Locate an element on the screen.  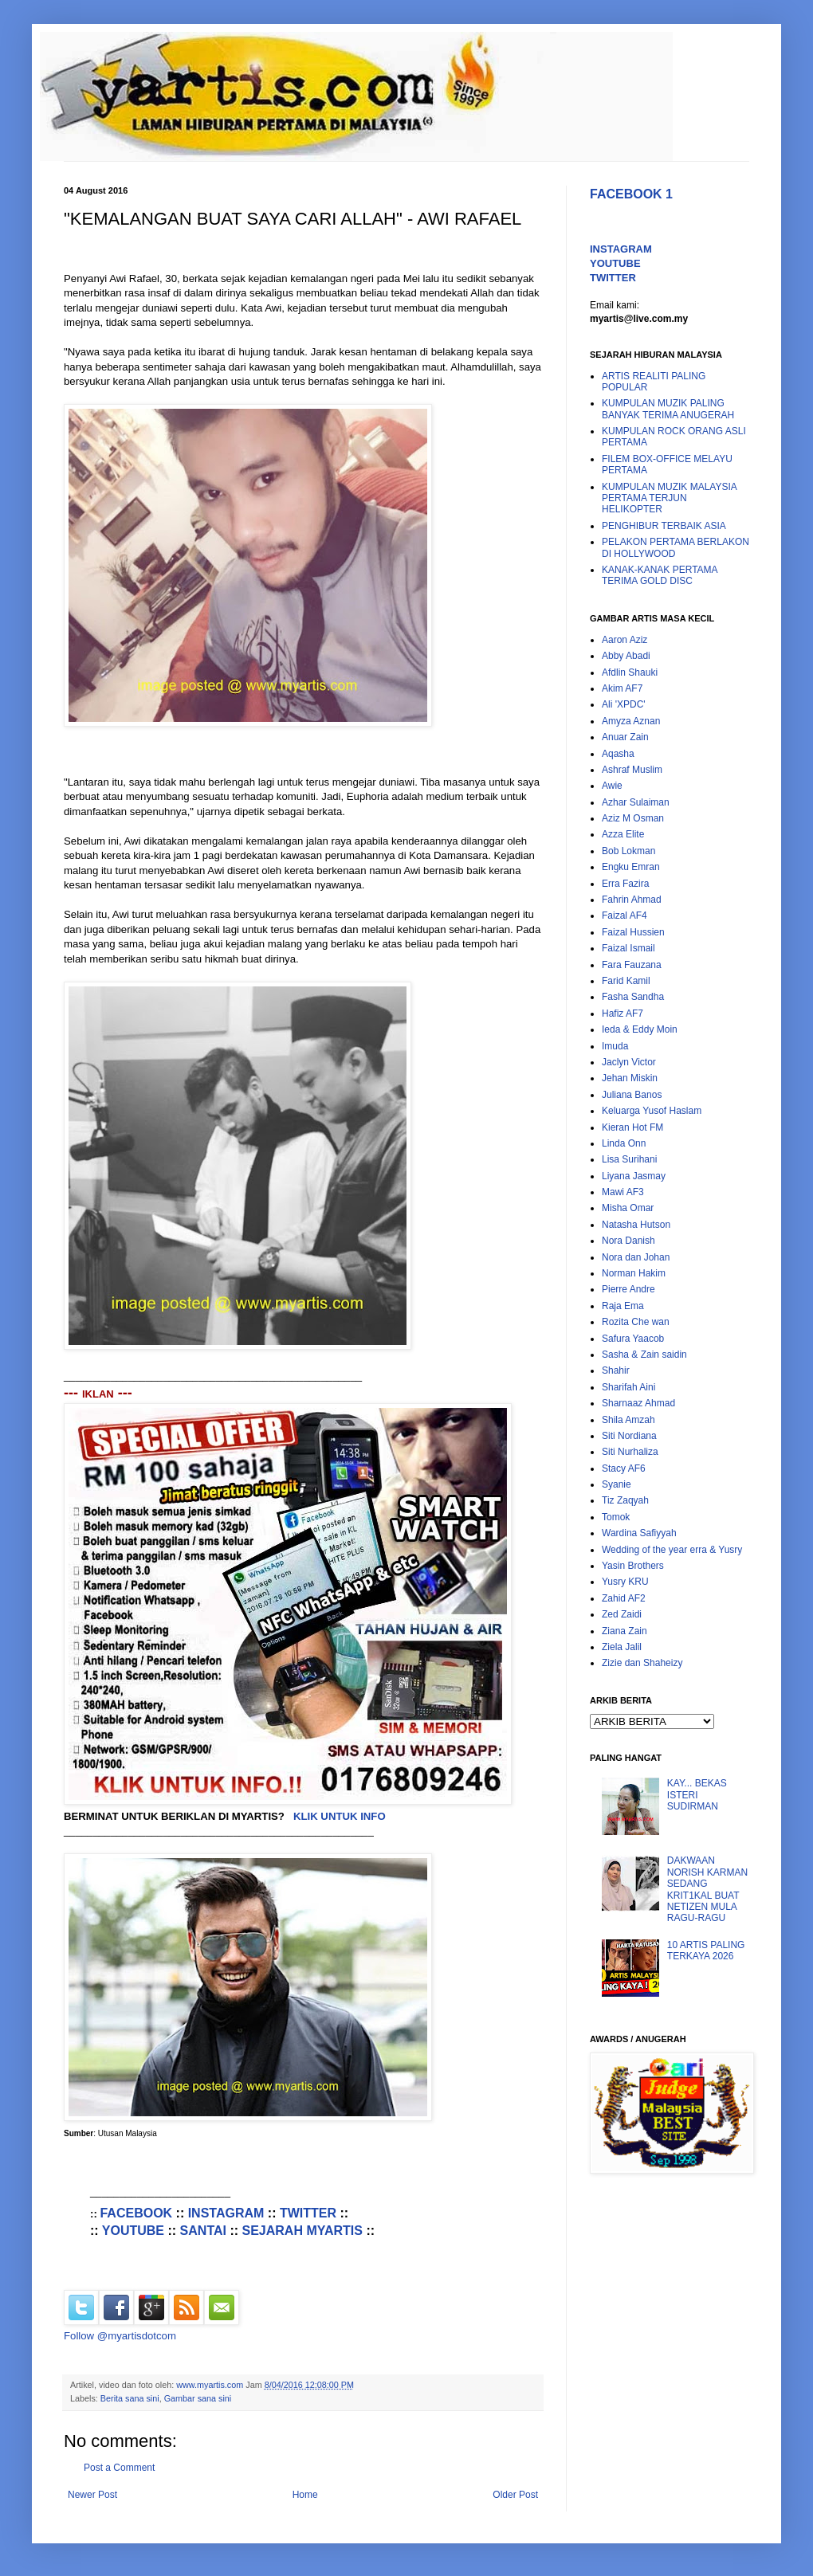
Yasin Brothers is located at coordinates (633, 1565).